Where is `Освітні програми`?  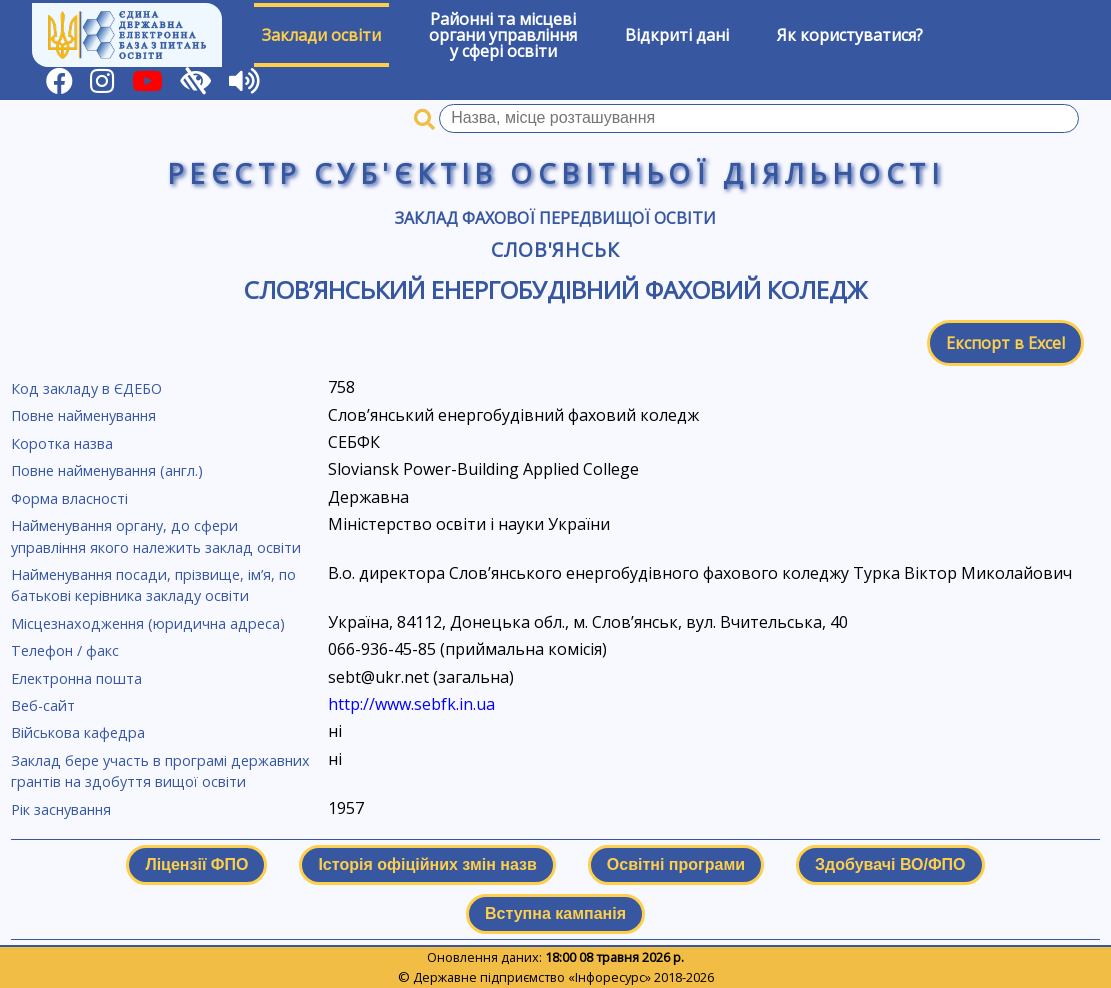 Освітні програми is located at coordinates (676, 864).